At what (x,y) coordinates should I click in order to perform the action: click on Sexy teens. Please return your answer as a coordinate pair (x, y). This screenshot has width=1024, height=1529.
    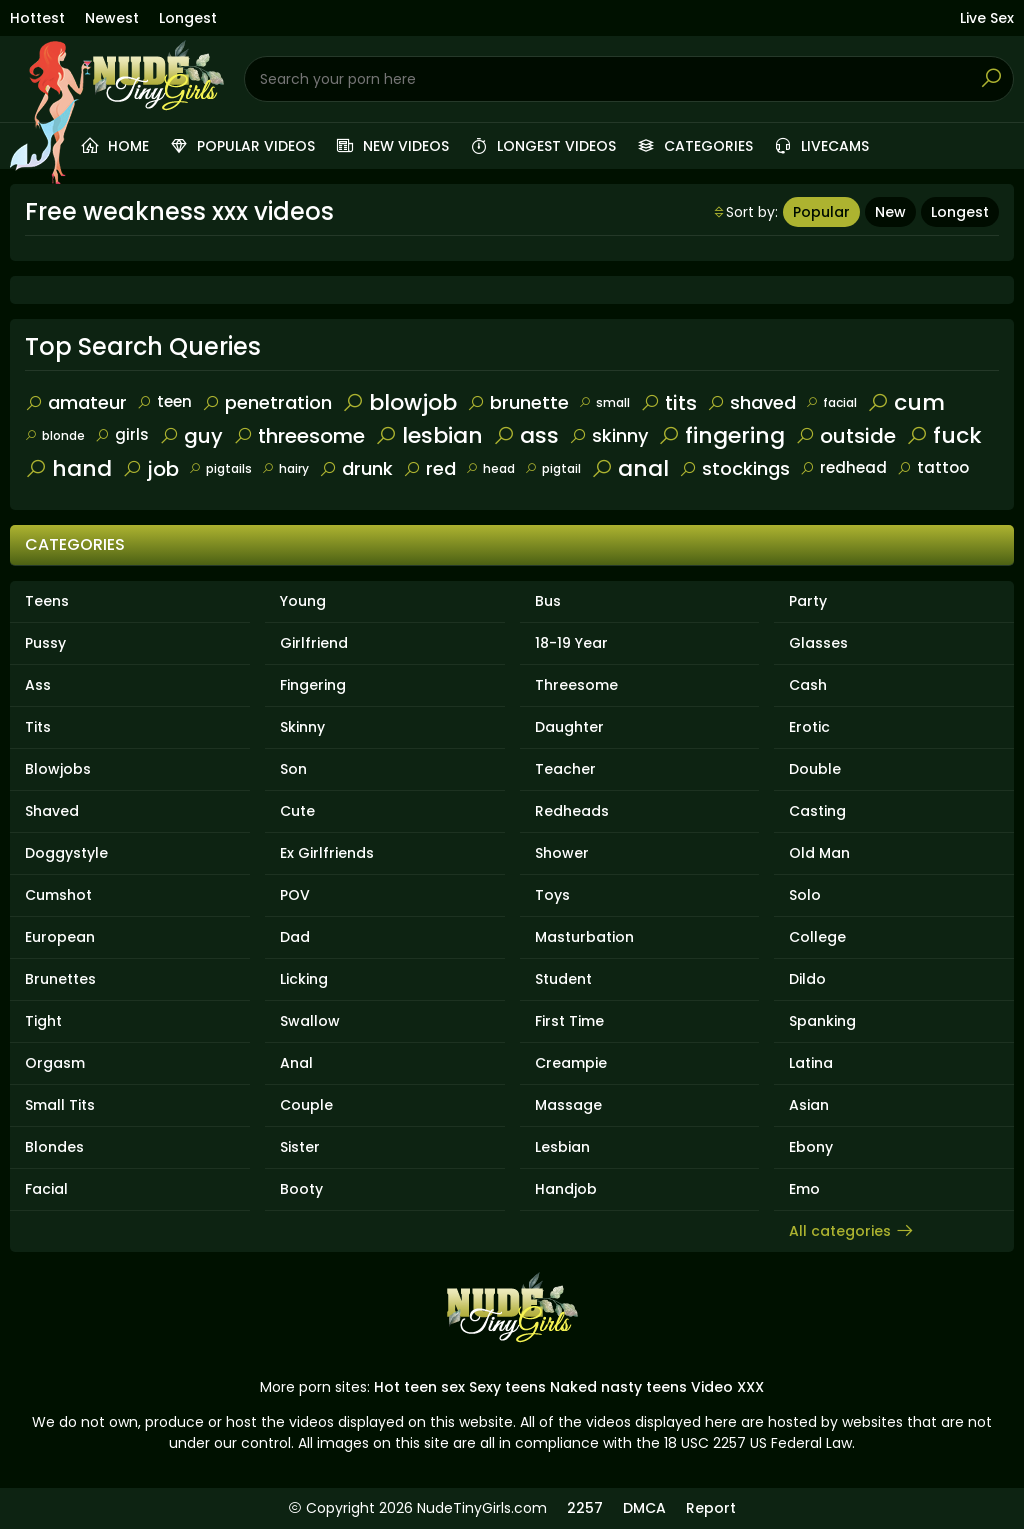
    Looking at the image, I should click on (507, 1387).